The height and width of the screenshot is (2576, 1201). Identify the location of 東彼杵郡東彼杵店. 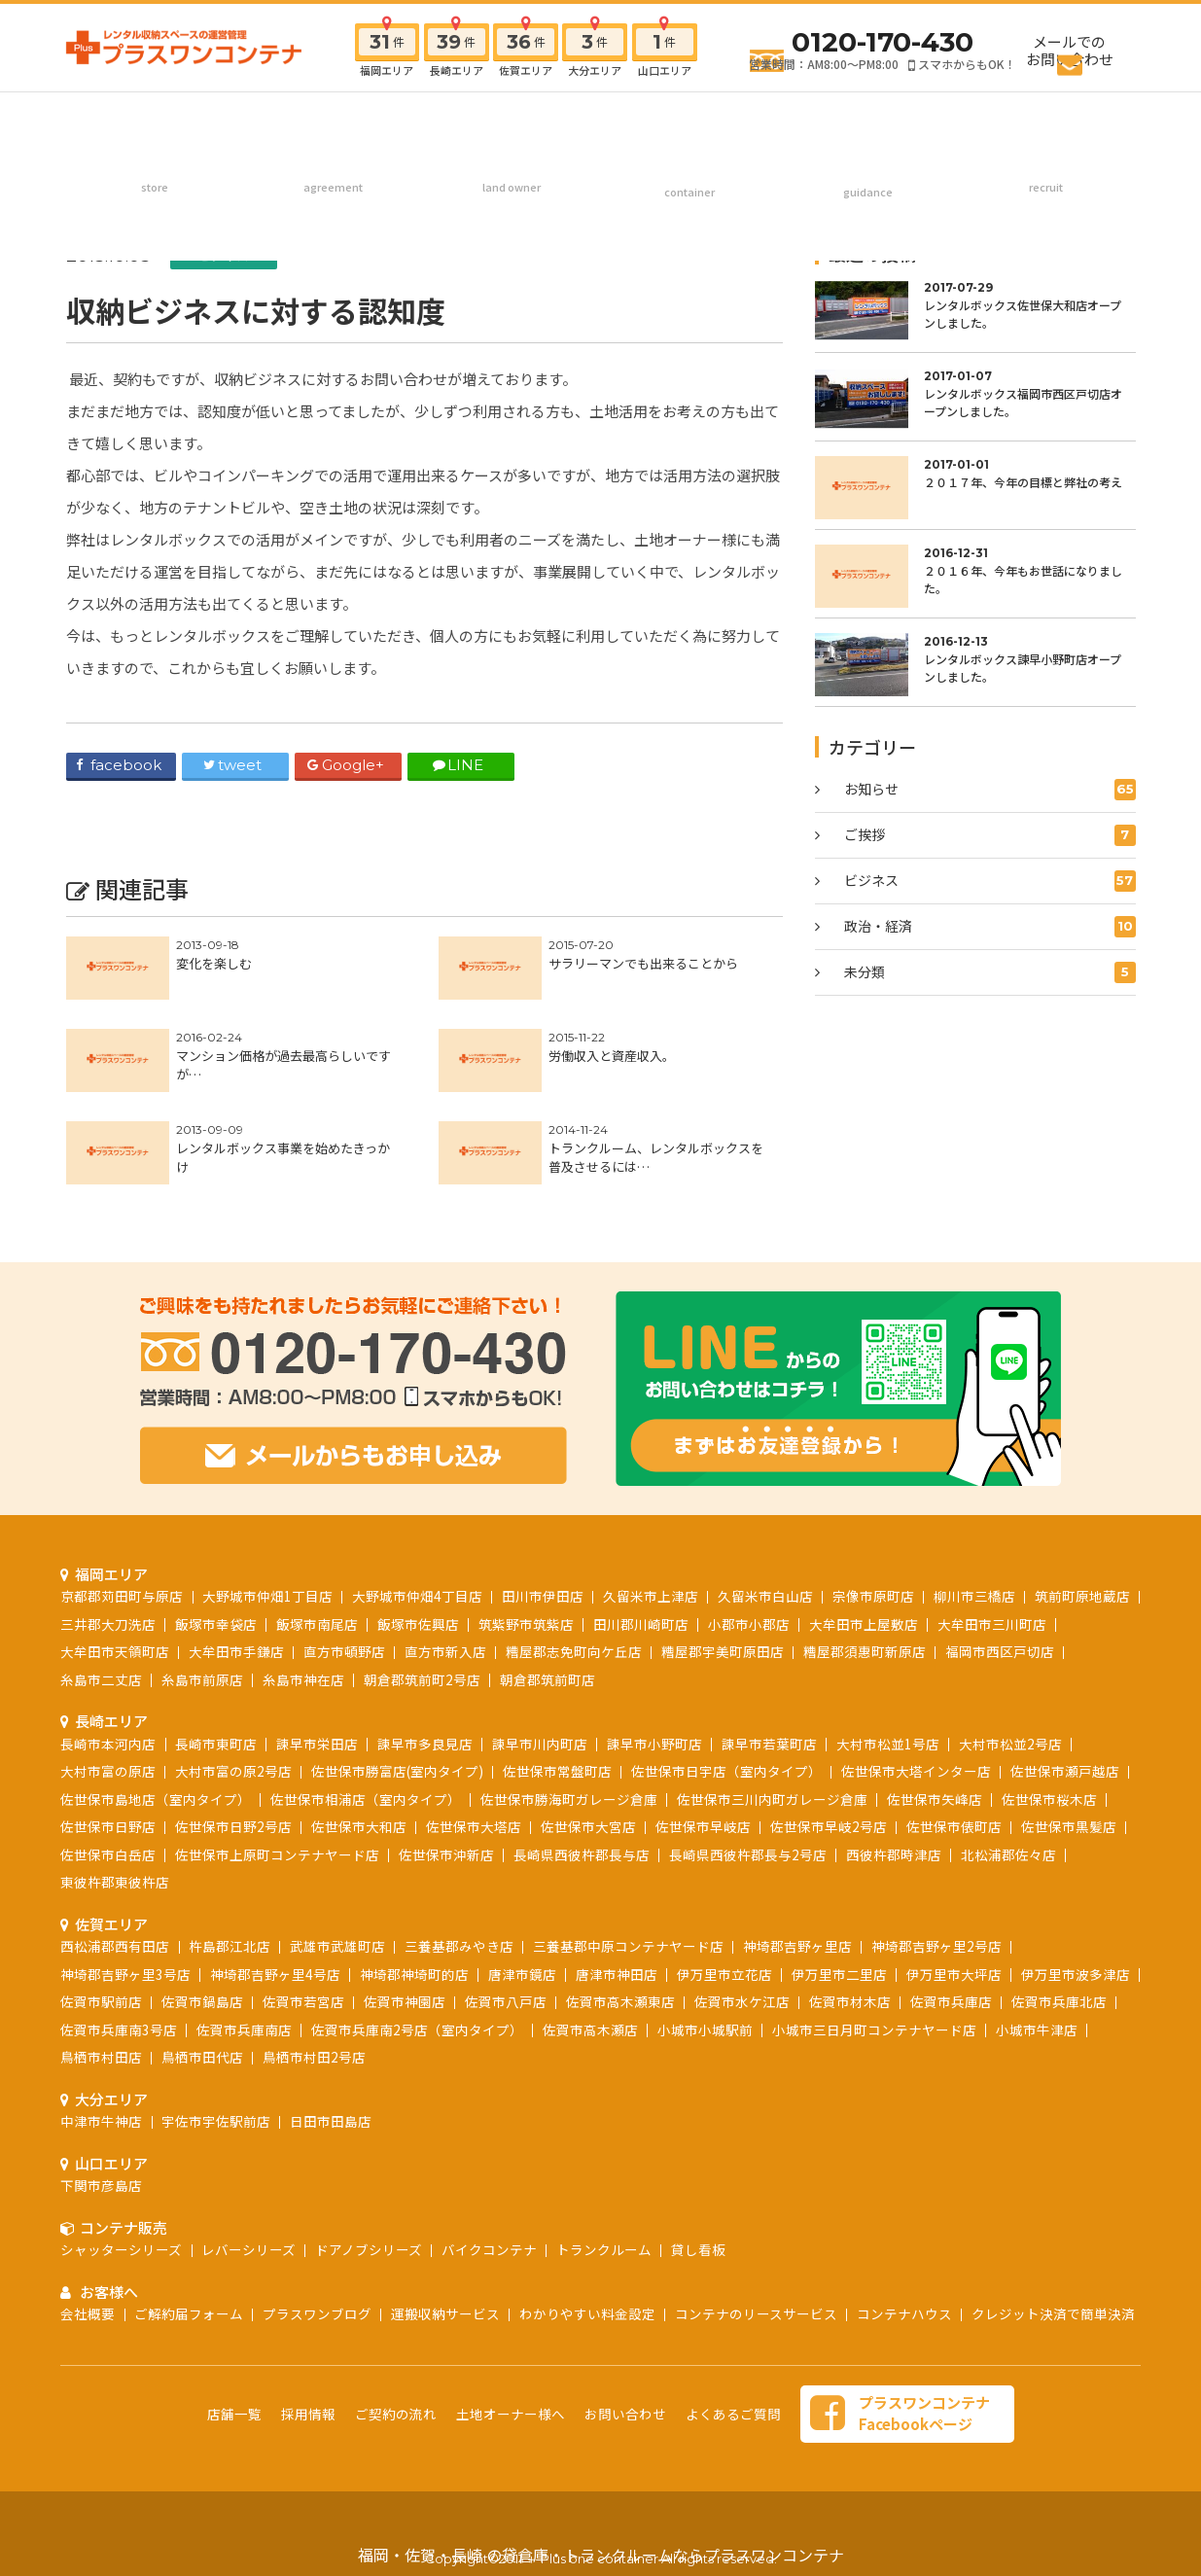
(114, 1881).